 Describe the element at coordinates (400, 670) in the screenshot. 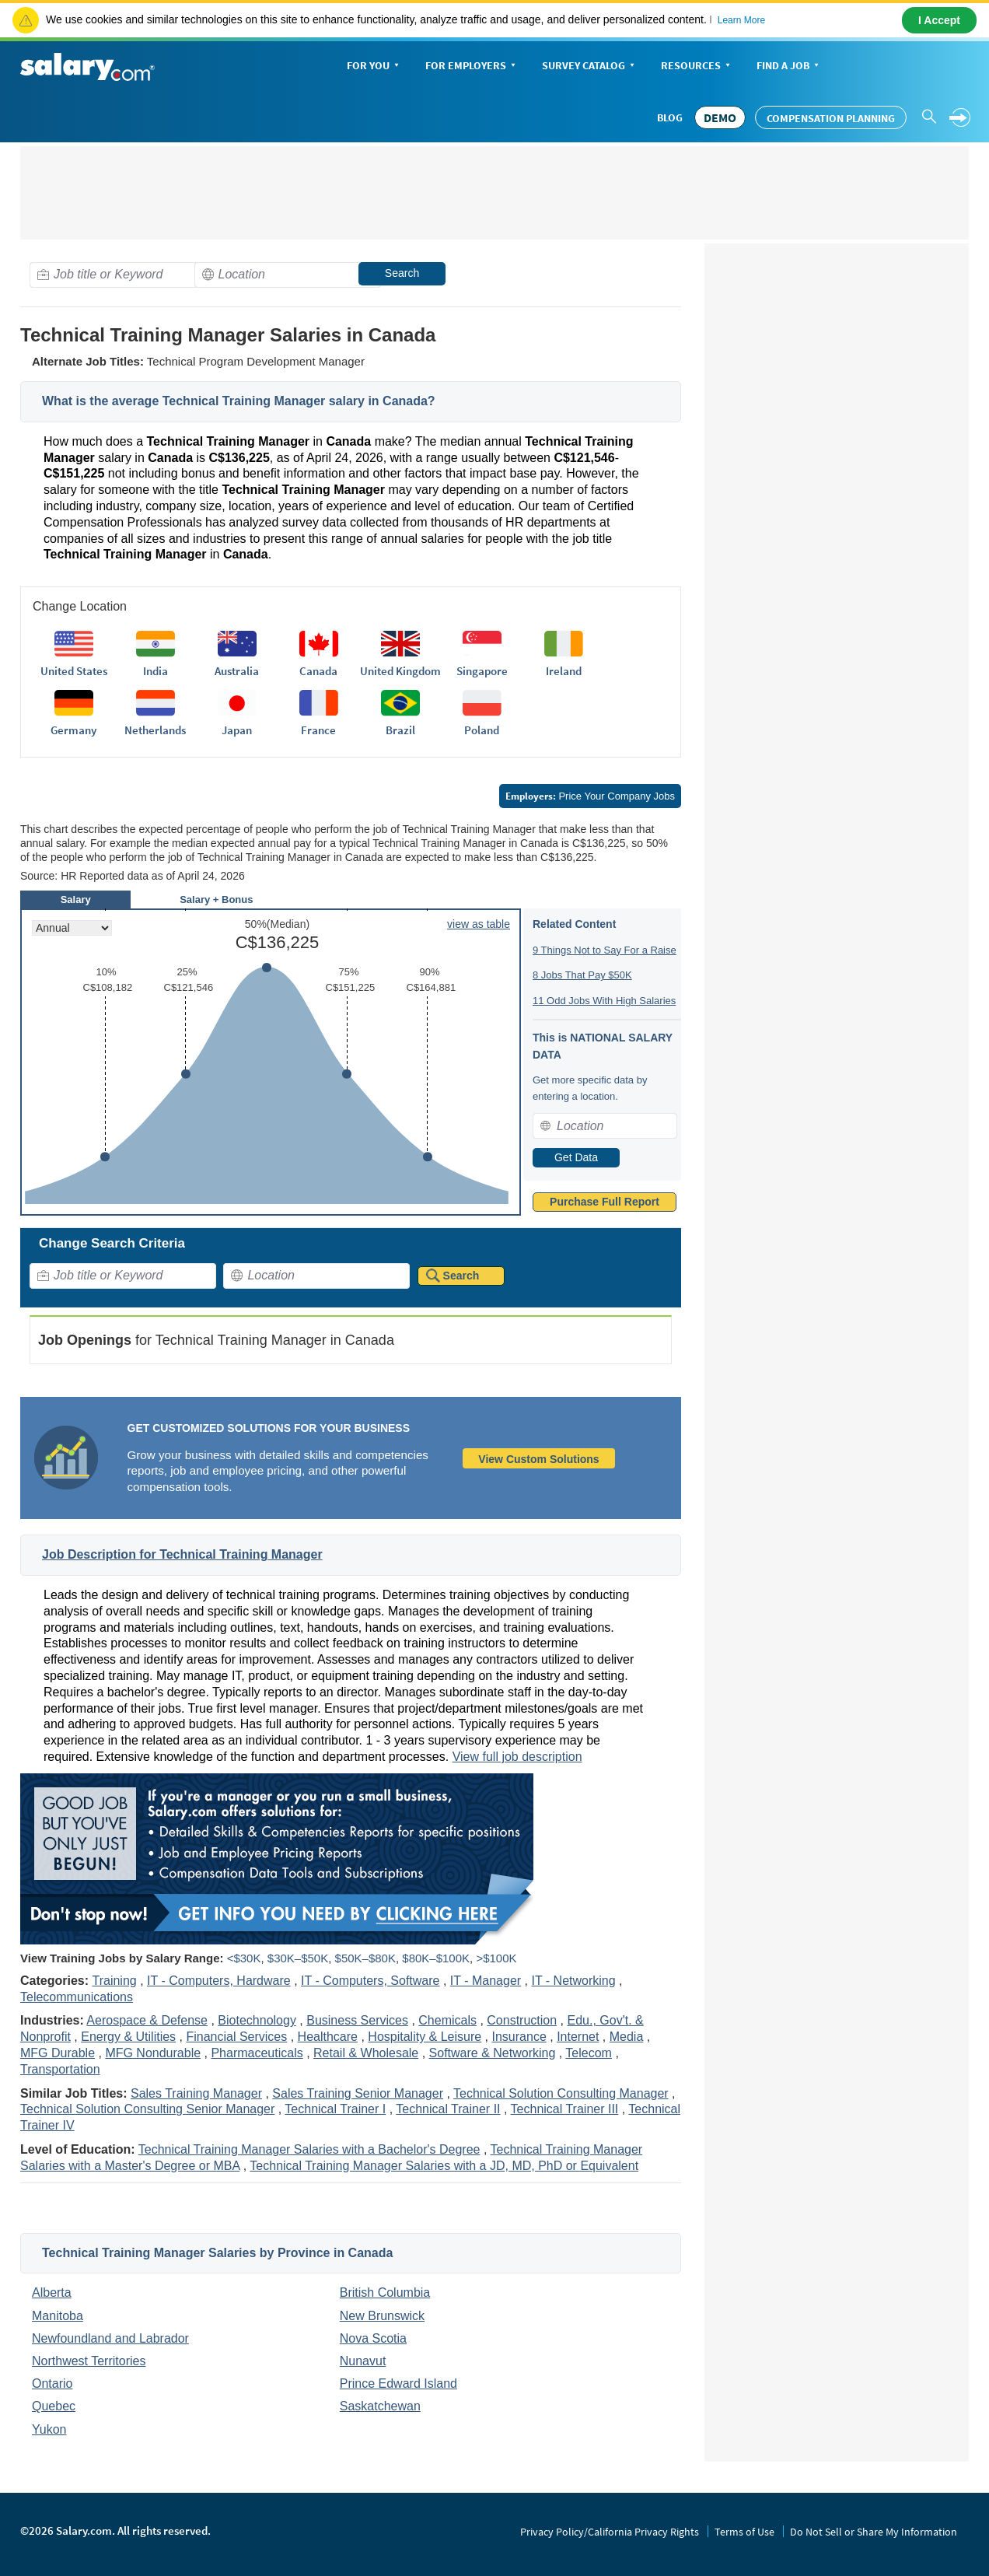

I see `United Kingdom` at that location.